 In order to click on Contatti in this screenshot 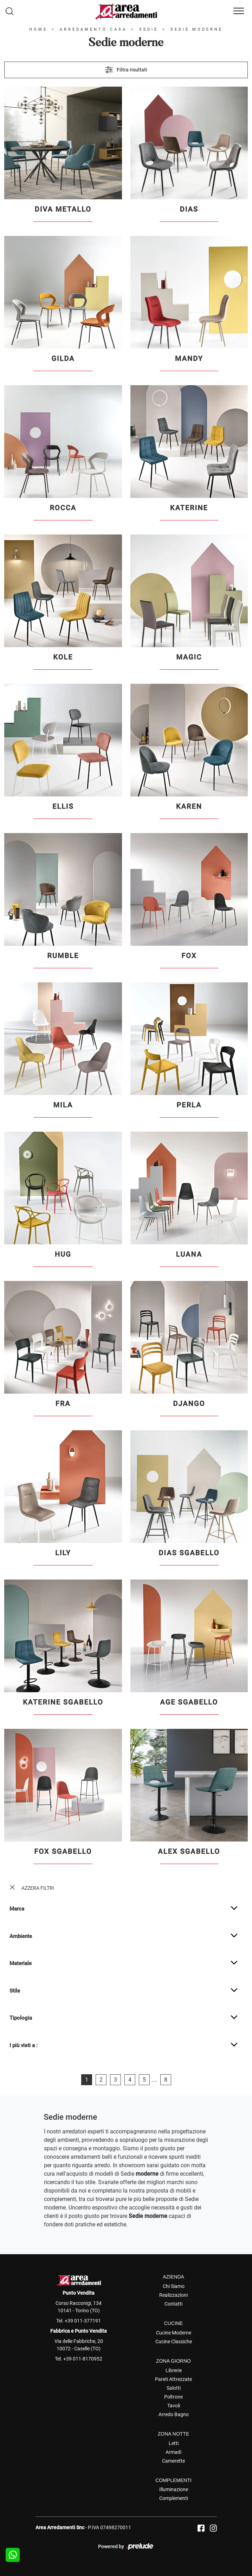, I will do `click(173, 2304)`.